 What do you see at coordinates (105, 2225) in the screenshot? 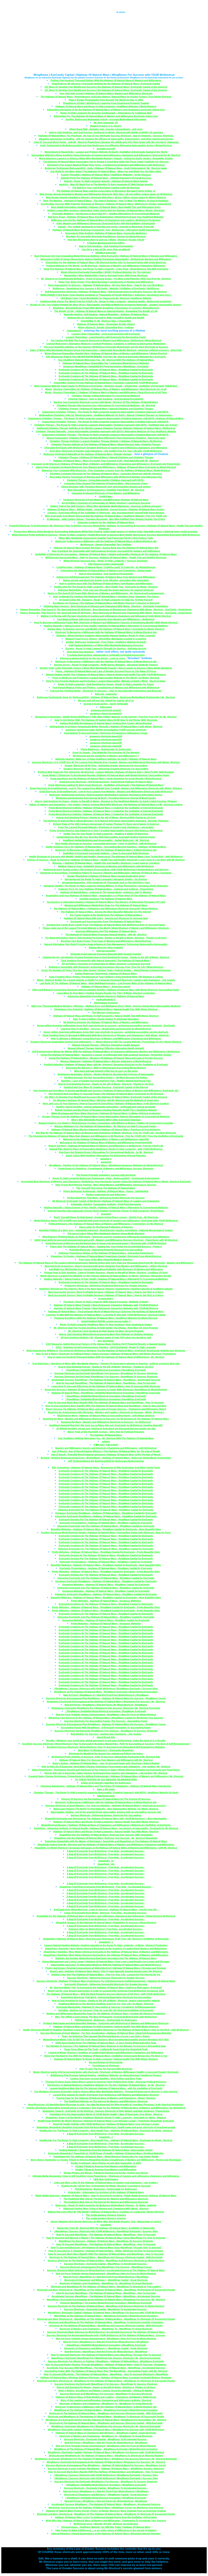
I see `wavelink1` at bounding box center [105, 2225].